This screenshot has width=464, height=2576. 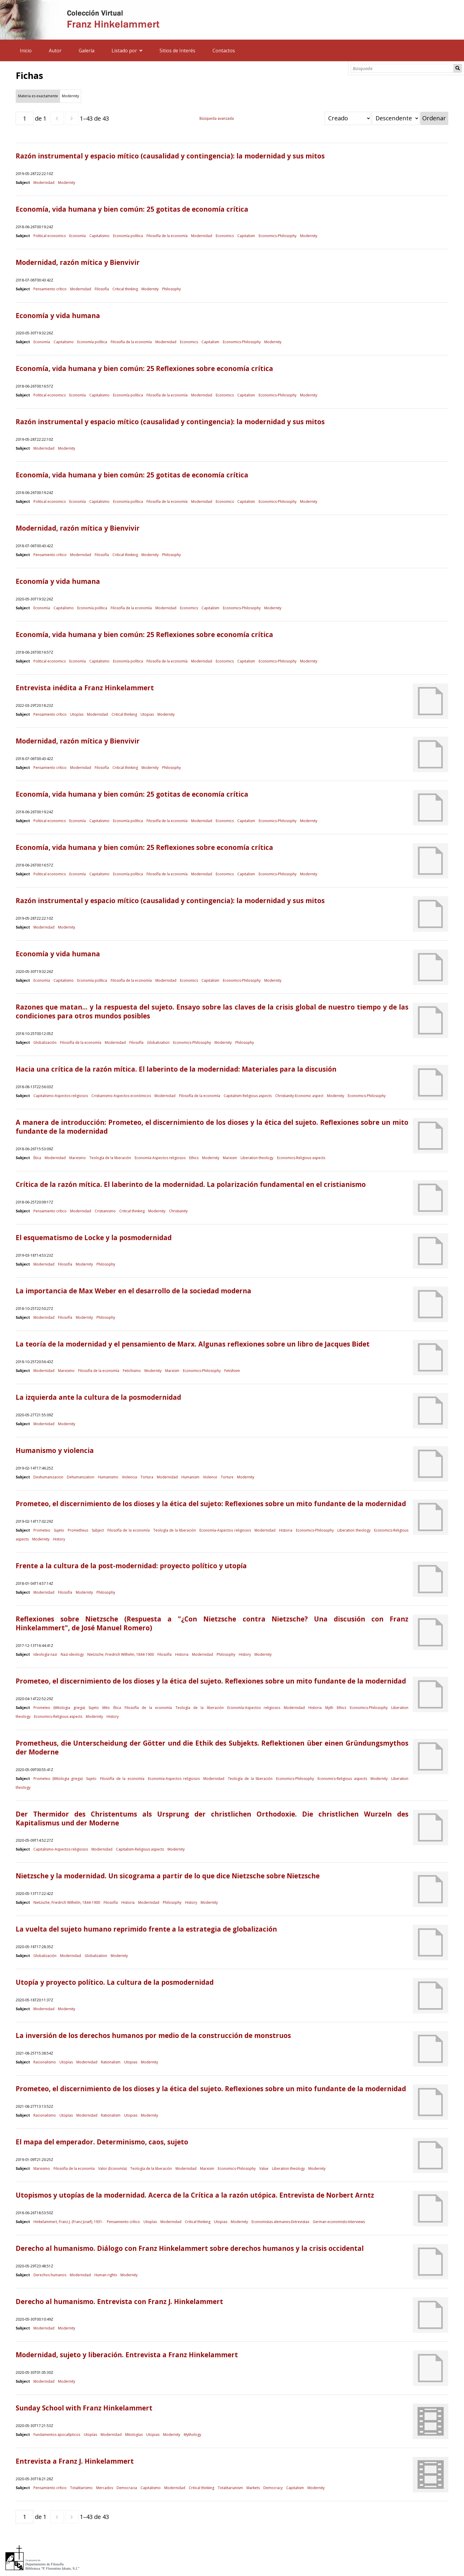 What do you see at coordinates (301, 1157) in the screenshot?
I see `Economics-Religious aspects` at bounding box center [301, 1157].